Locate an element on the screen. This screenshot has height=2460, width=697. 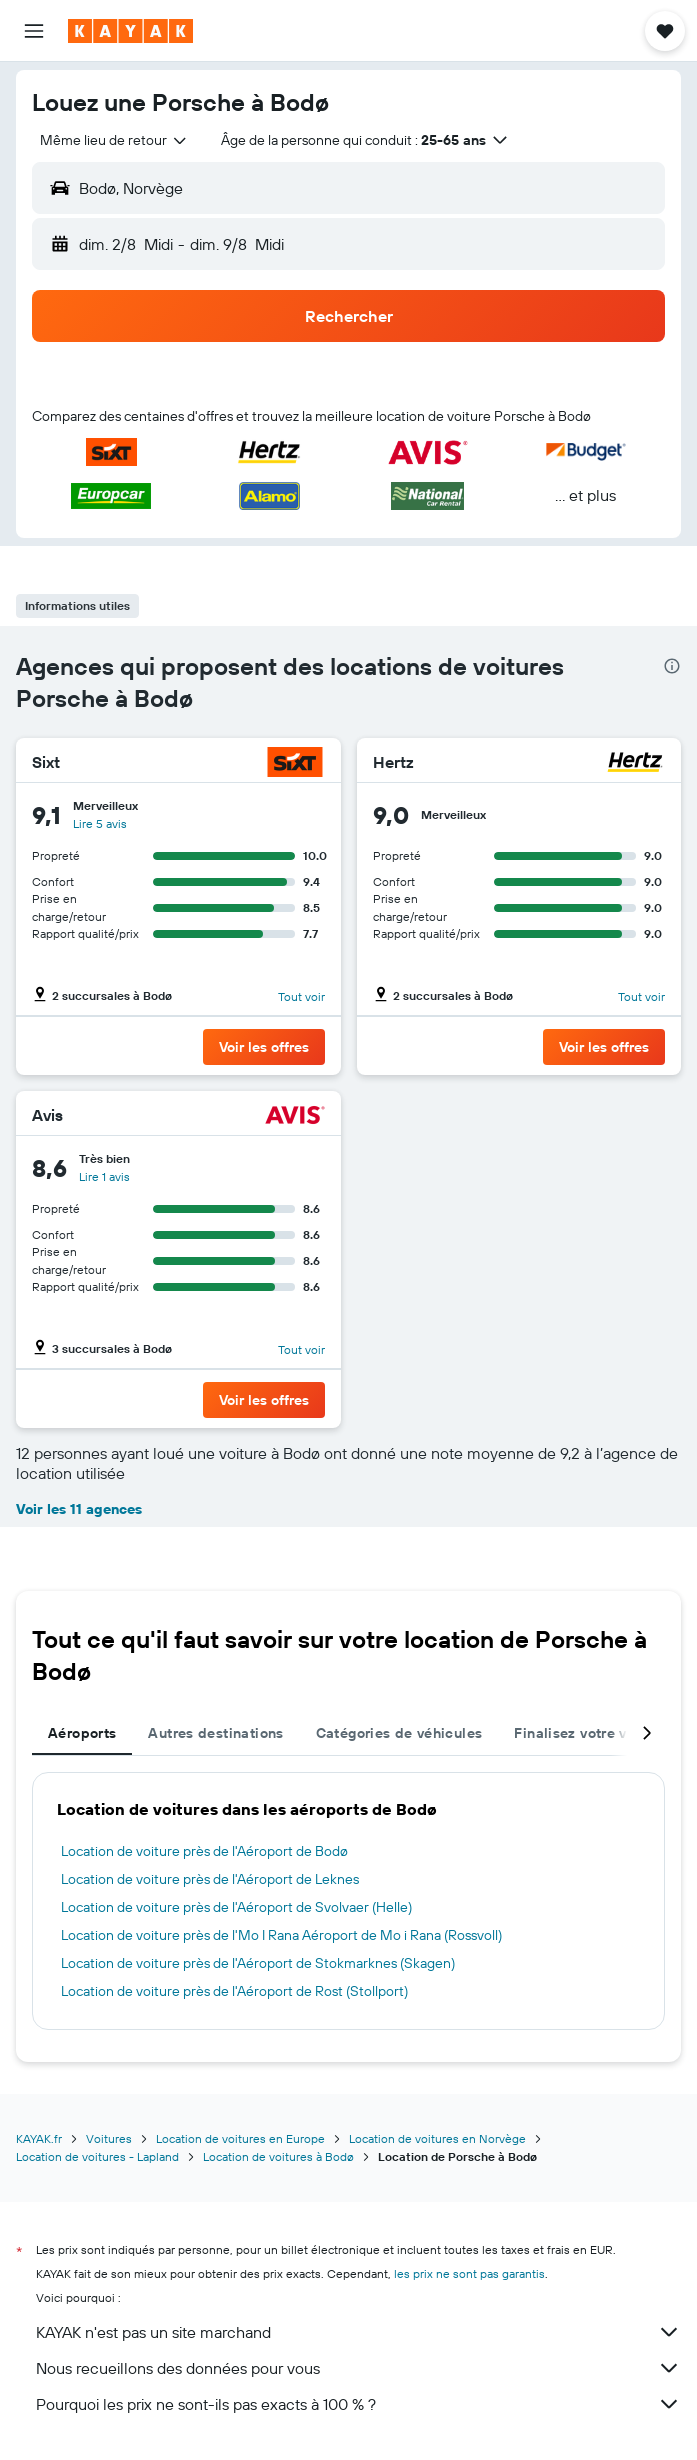
Location de voiture près de l'Aéroport de Rost (Stollport) is located at coordinates (234, 1991).